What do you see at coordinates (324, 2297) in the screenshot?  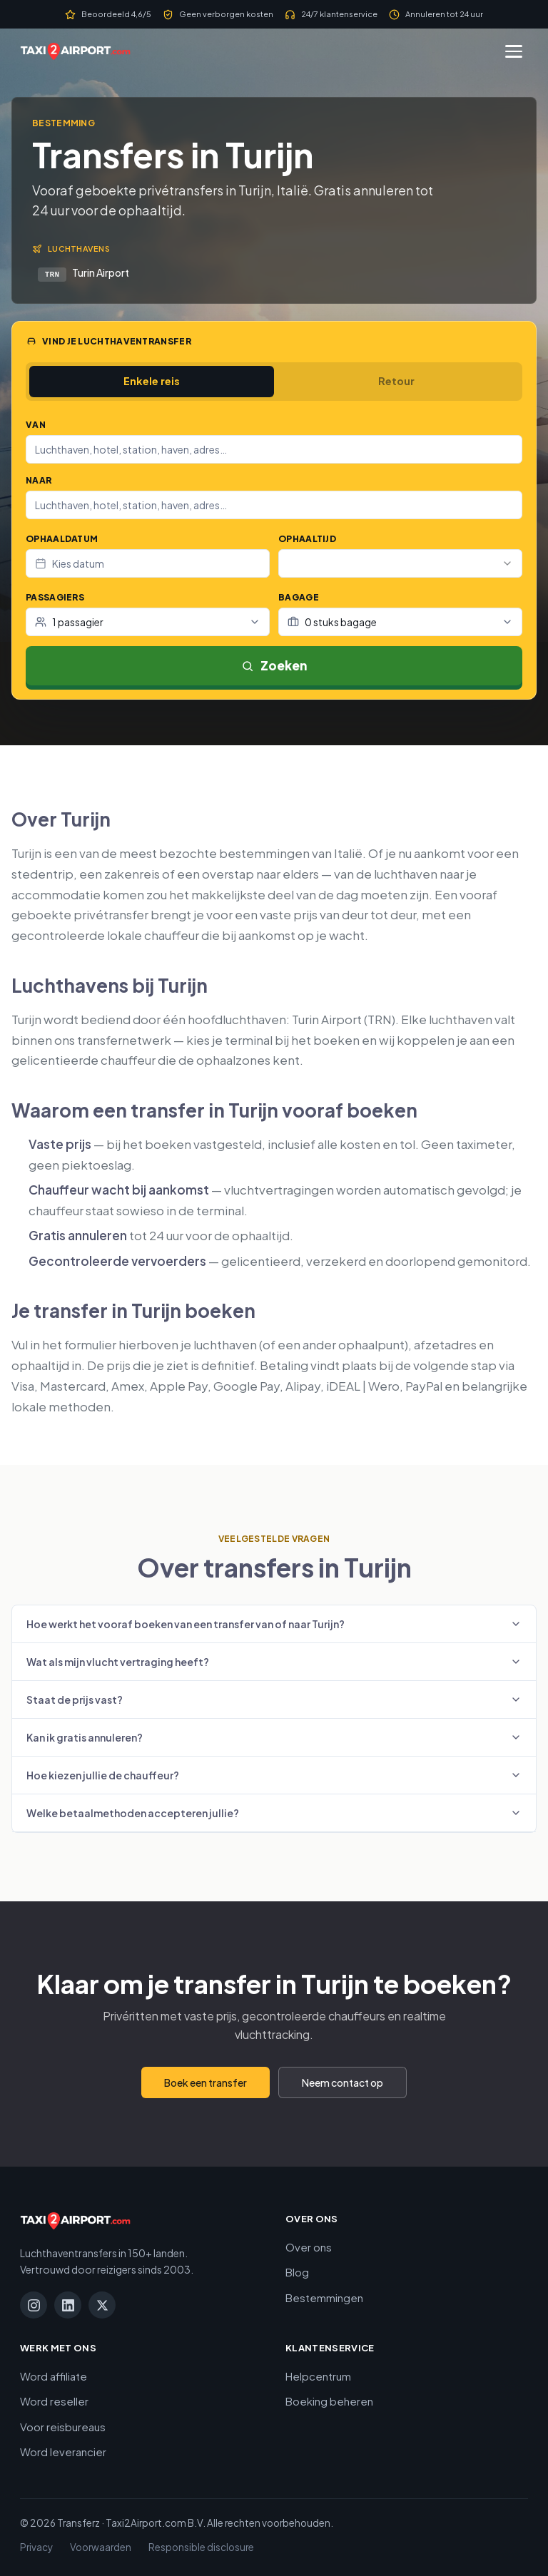 I see `Bestemmingen` at bounding box center [324, 2297].